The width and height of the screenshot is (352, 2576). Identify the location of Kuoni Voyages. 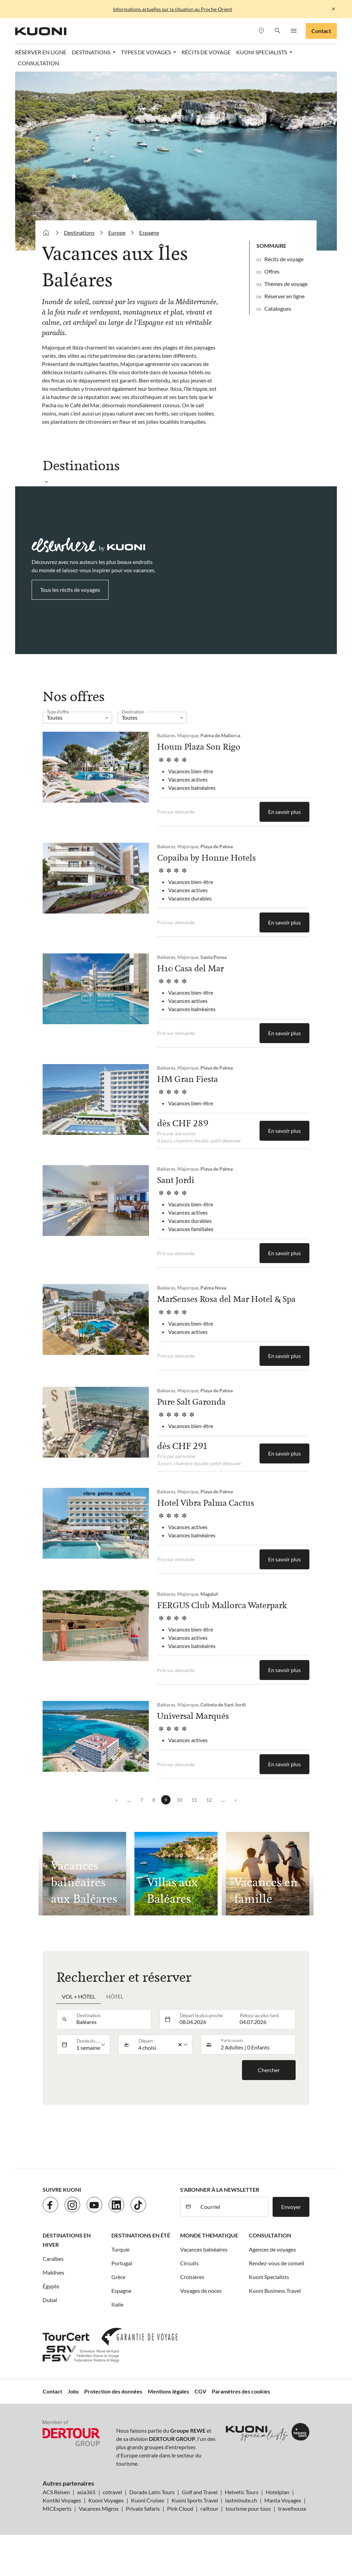
(106, 2500).